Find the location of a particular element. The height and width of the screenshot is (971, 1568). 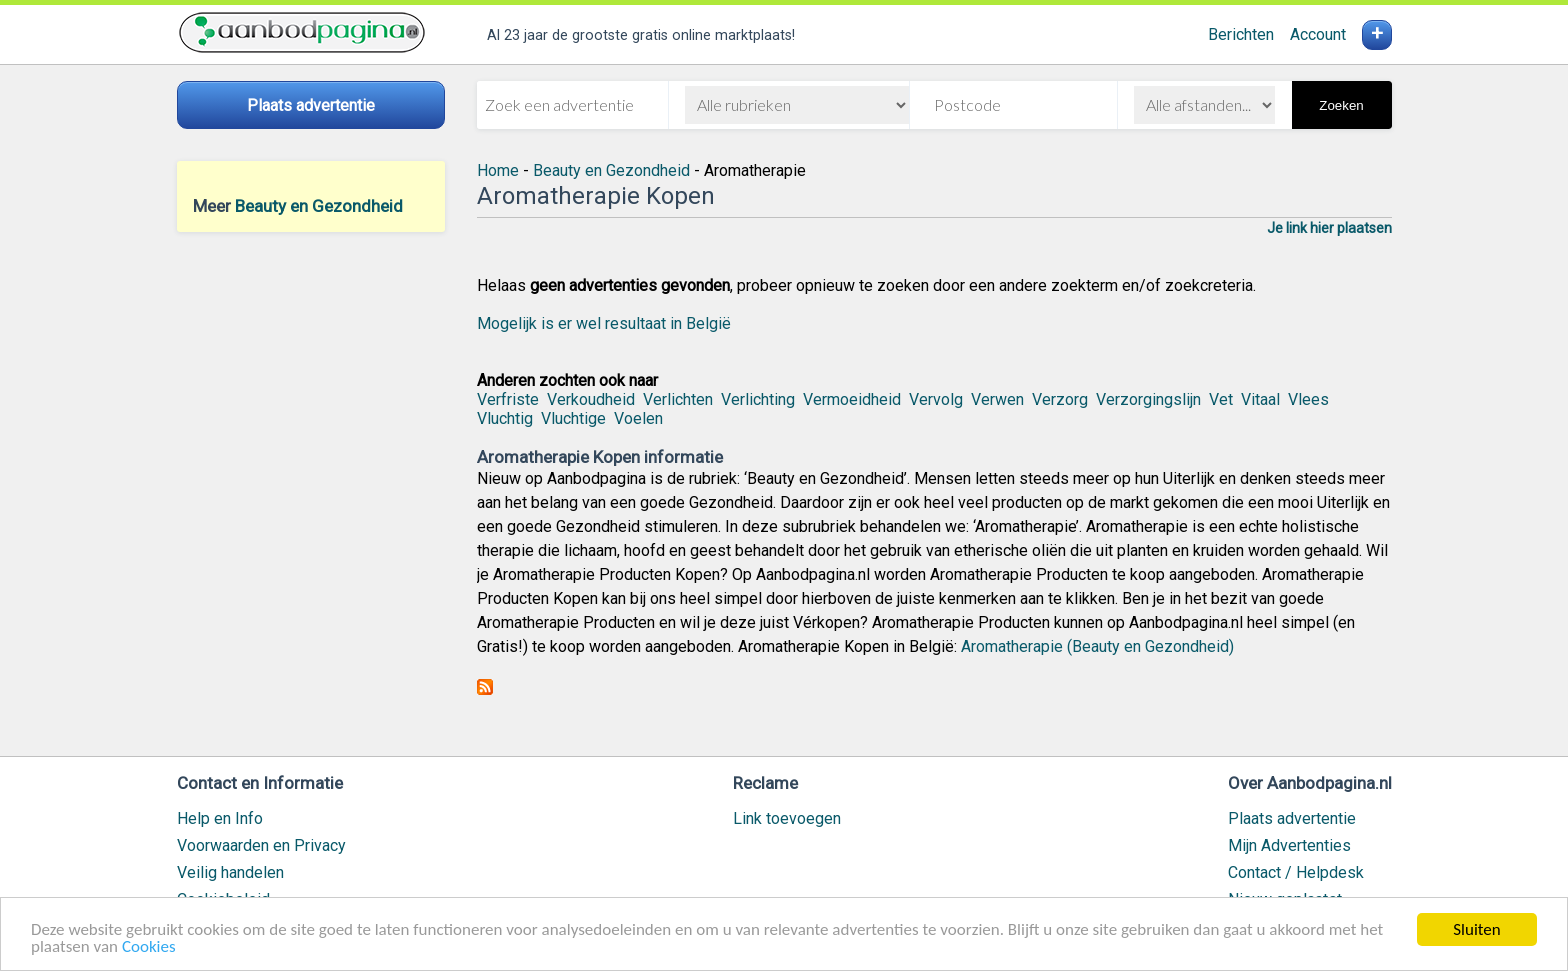

Link toevoegen is located at coordinates (787, 818).